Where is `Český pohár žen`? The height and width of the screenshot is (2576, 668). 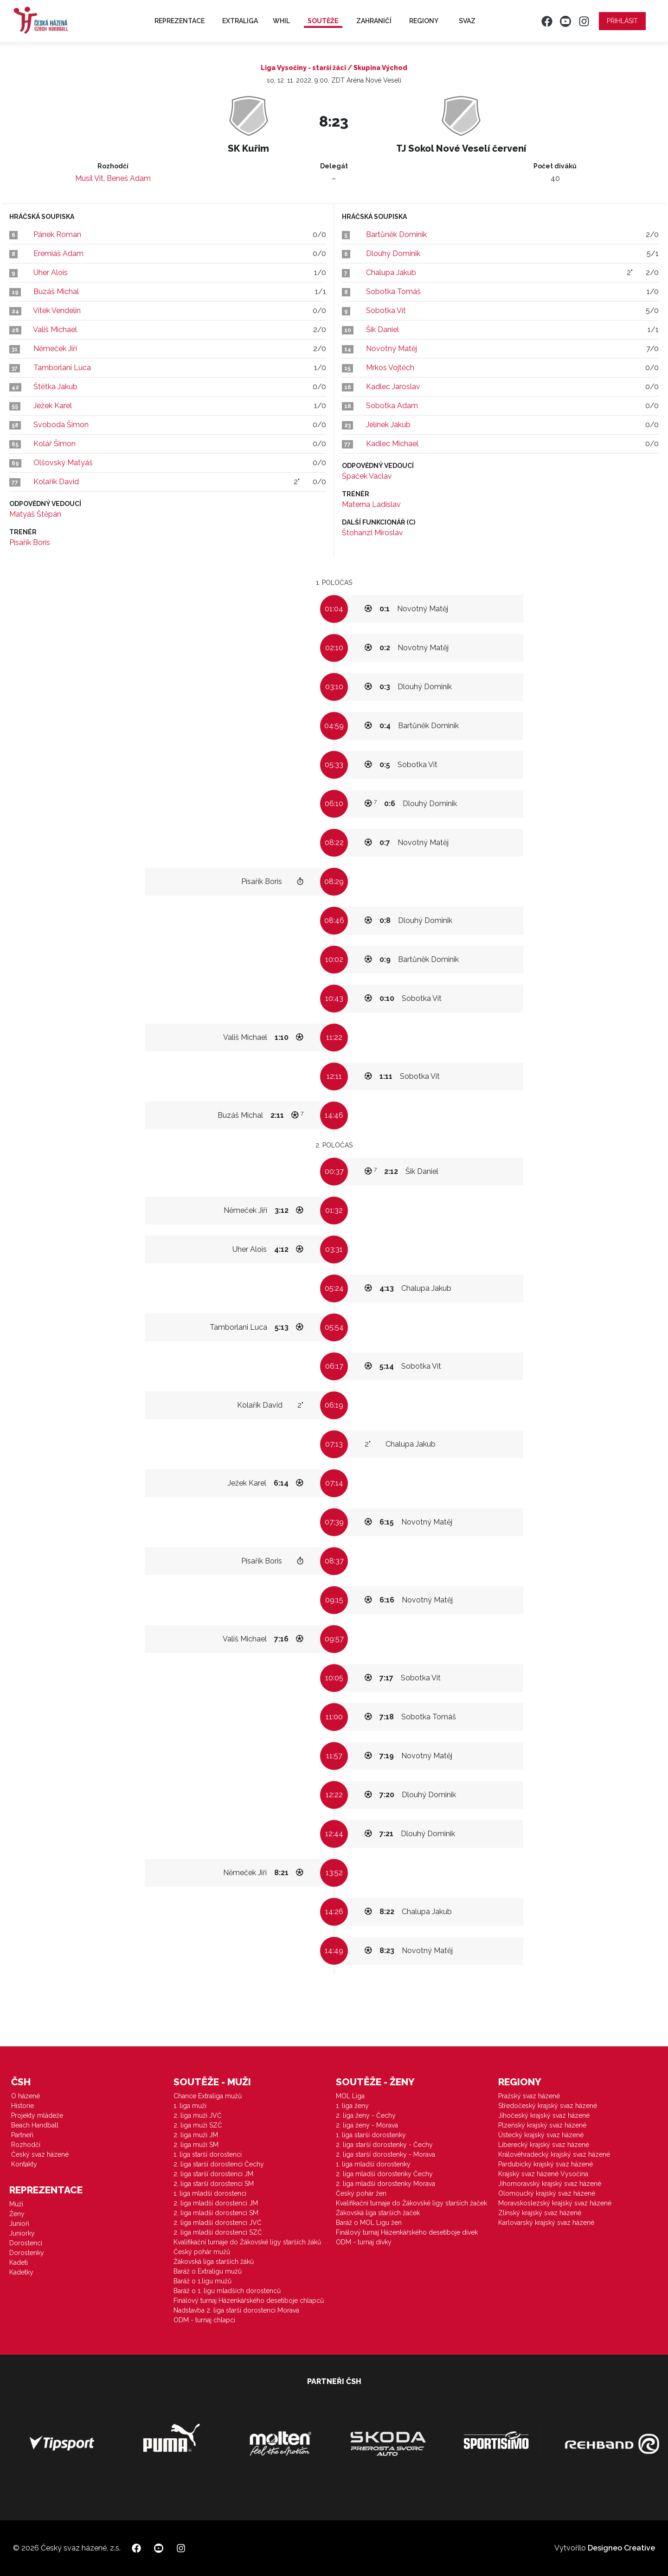
Český pohár žen is located at coordinates (361, 2193).